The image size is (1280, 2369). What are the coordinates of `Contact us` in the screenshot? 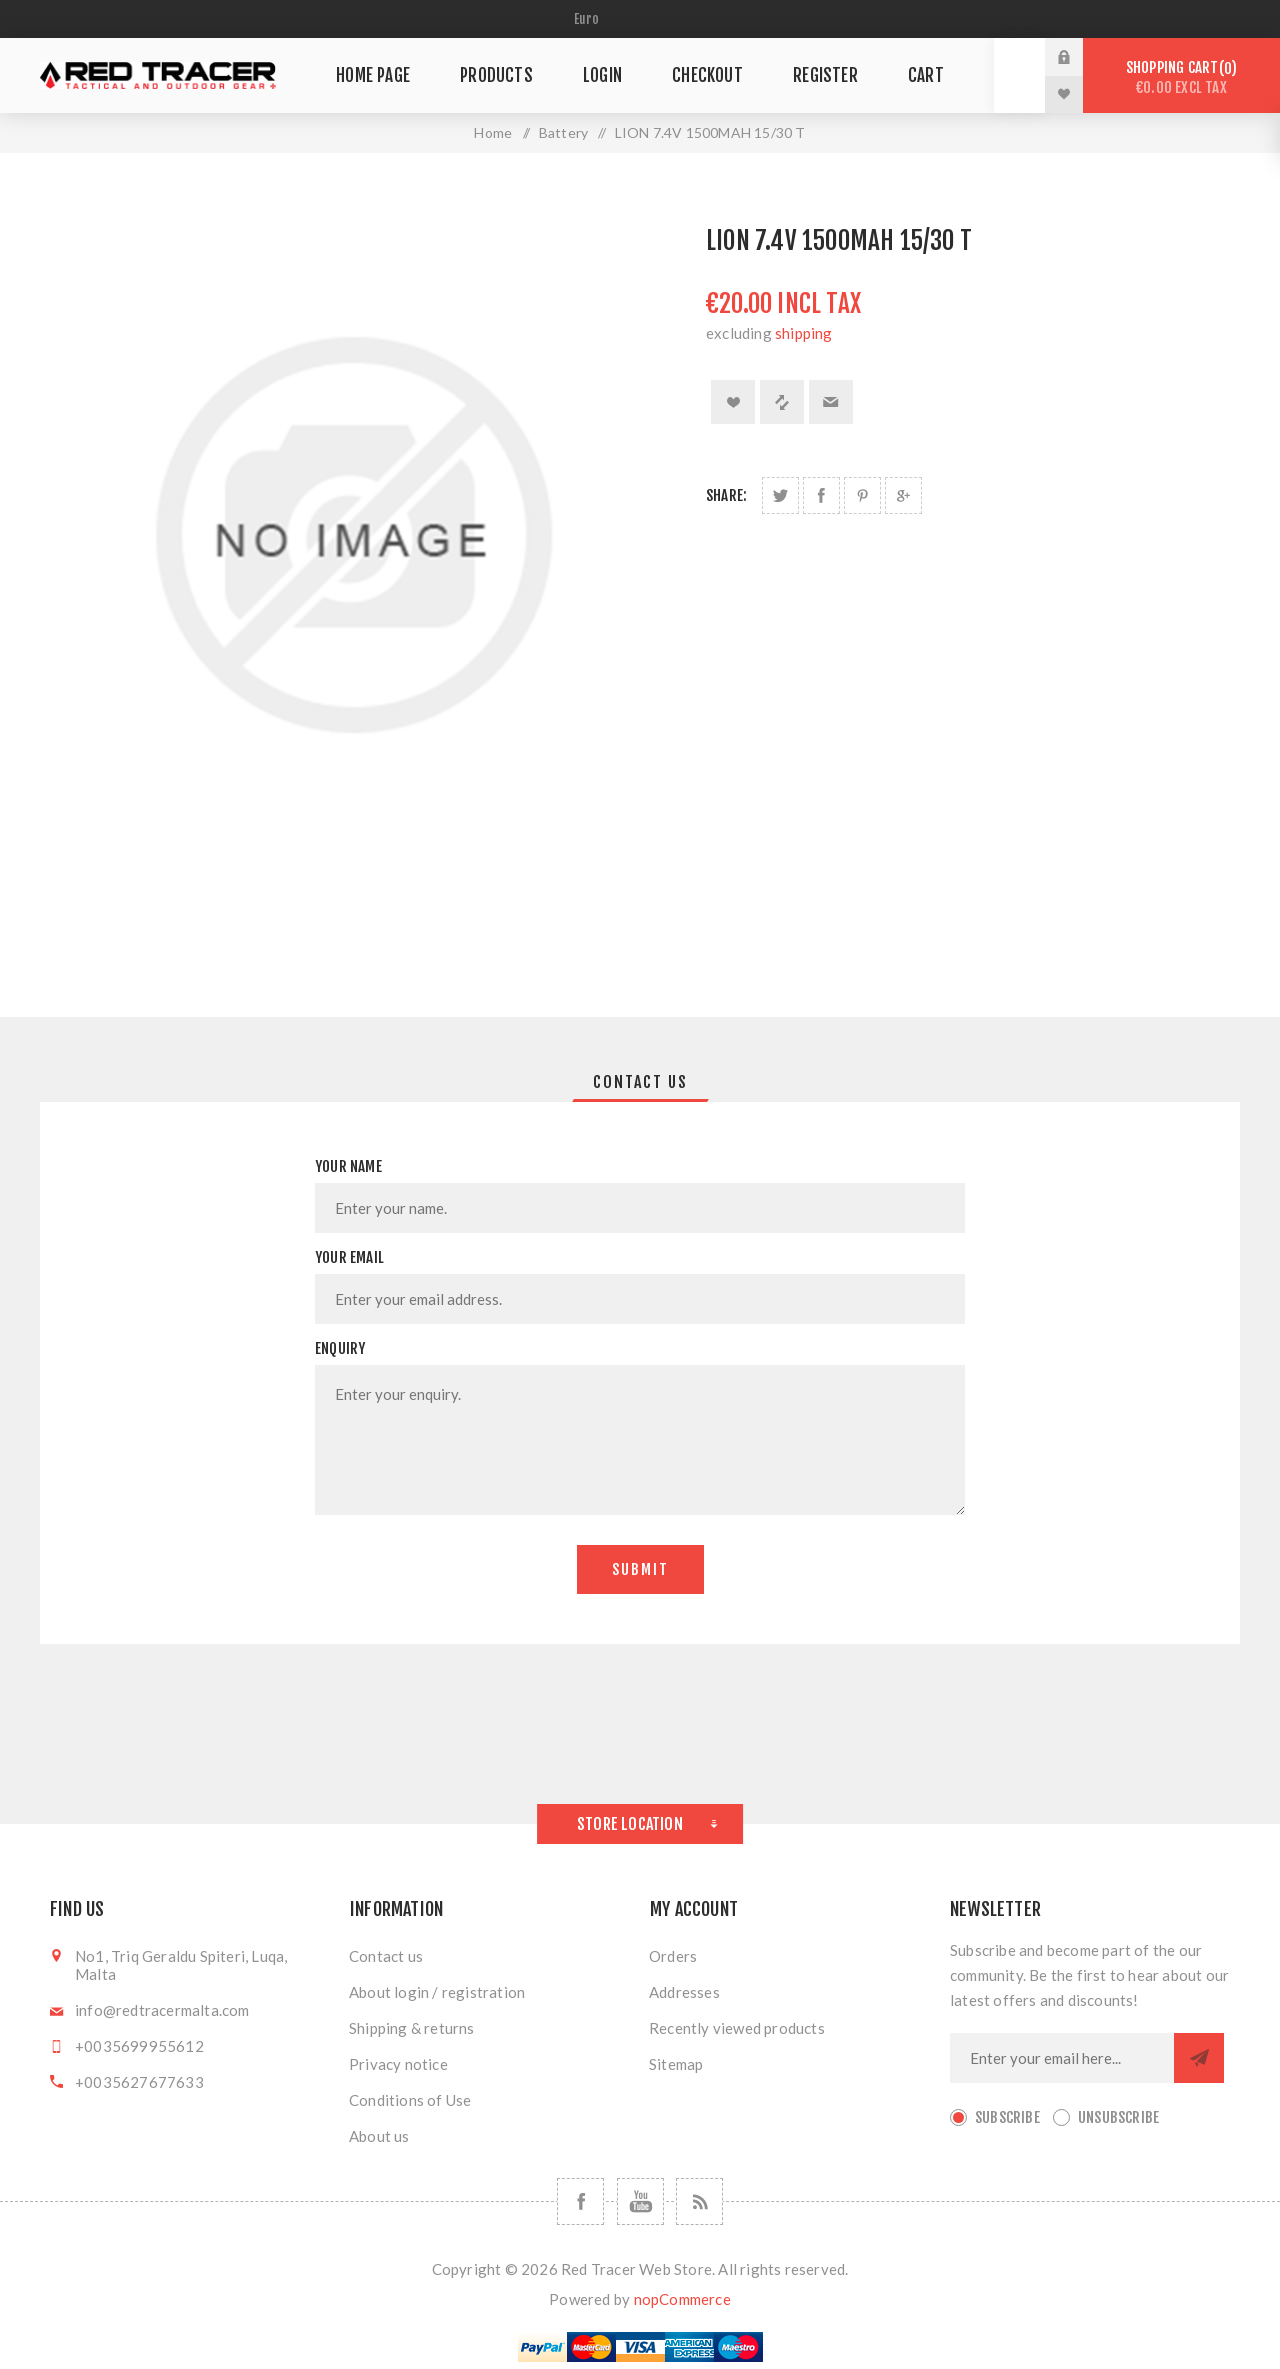 It's located at (386, 1956).